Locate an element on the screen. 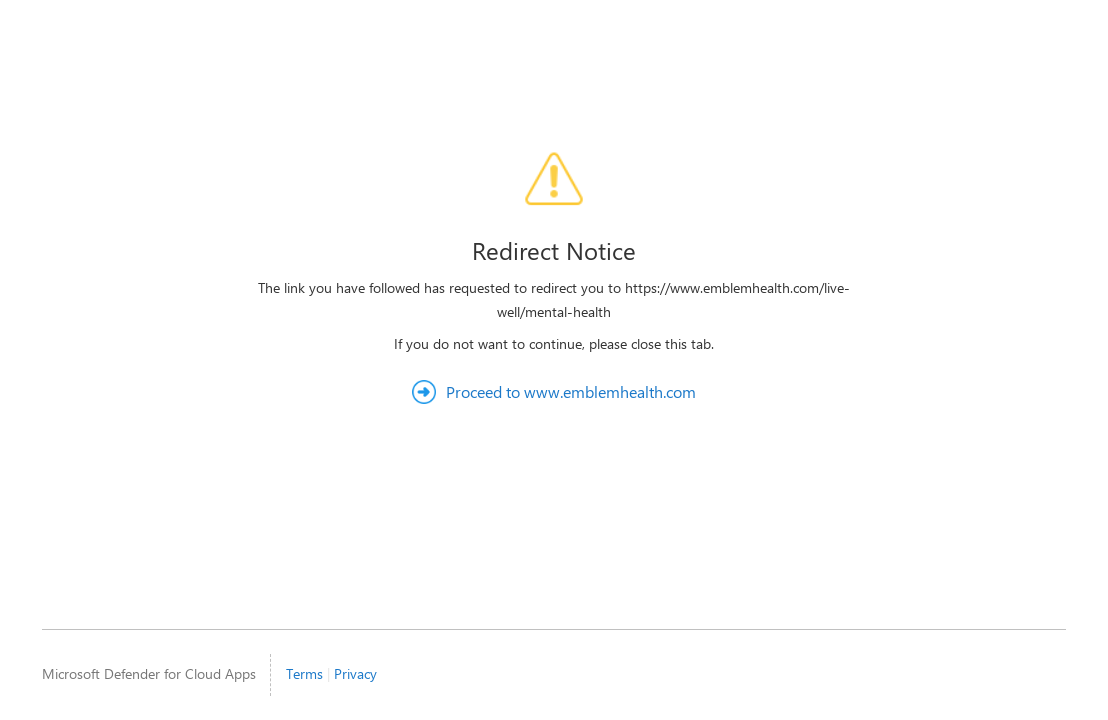 Image resolution: width=1108 pixels, height=720 pixels. Terms is located at coordinates (304, 673).